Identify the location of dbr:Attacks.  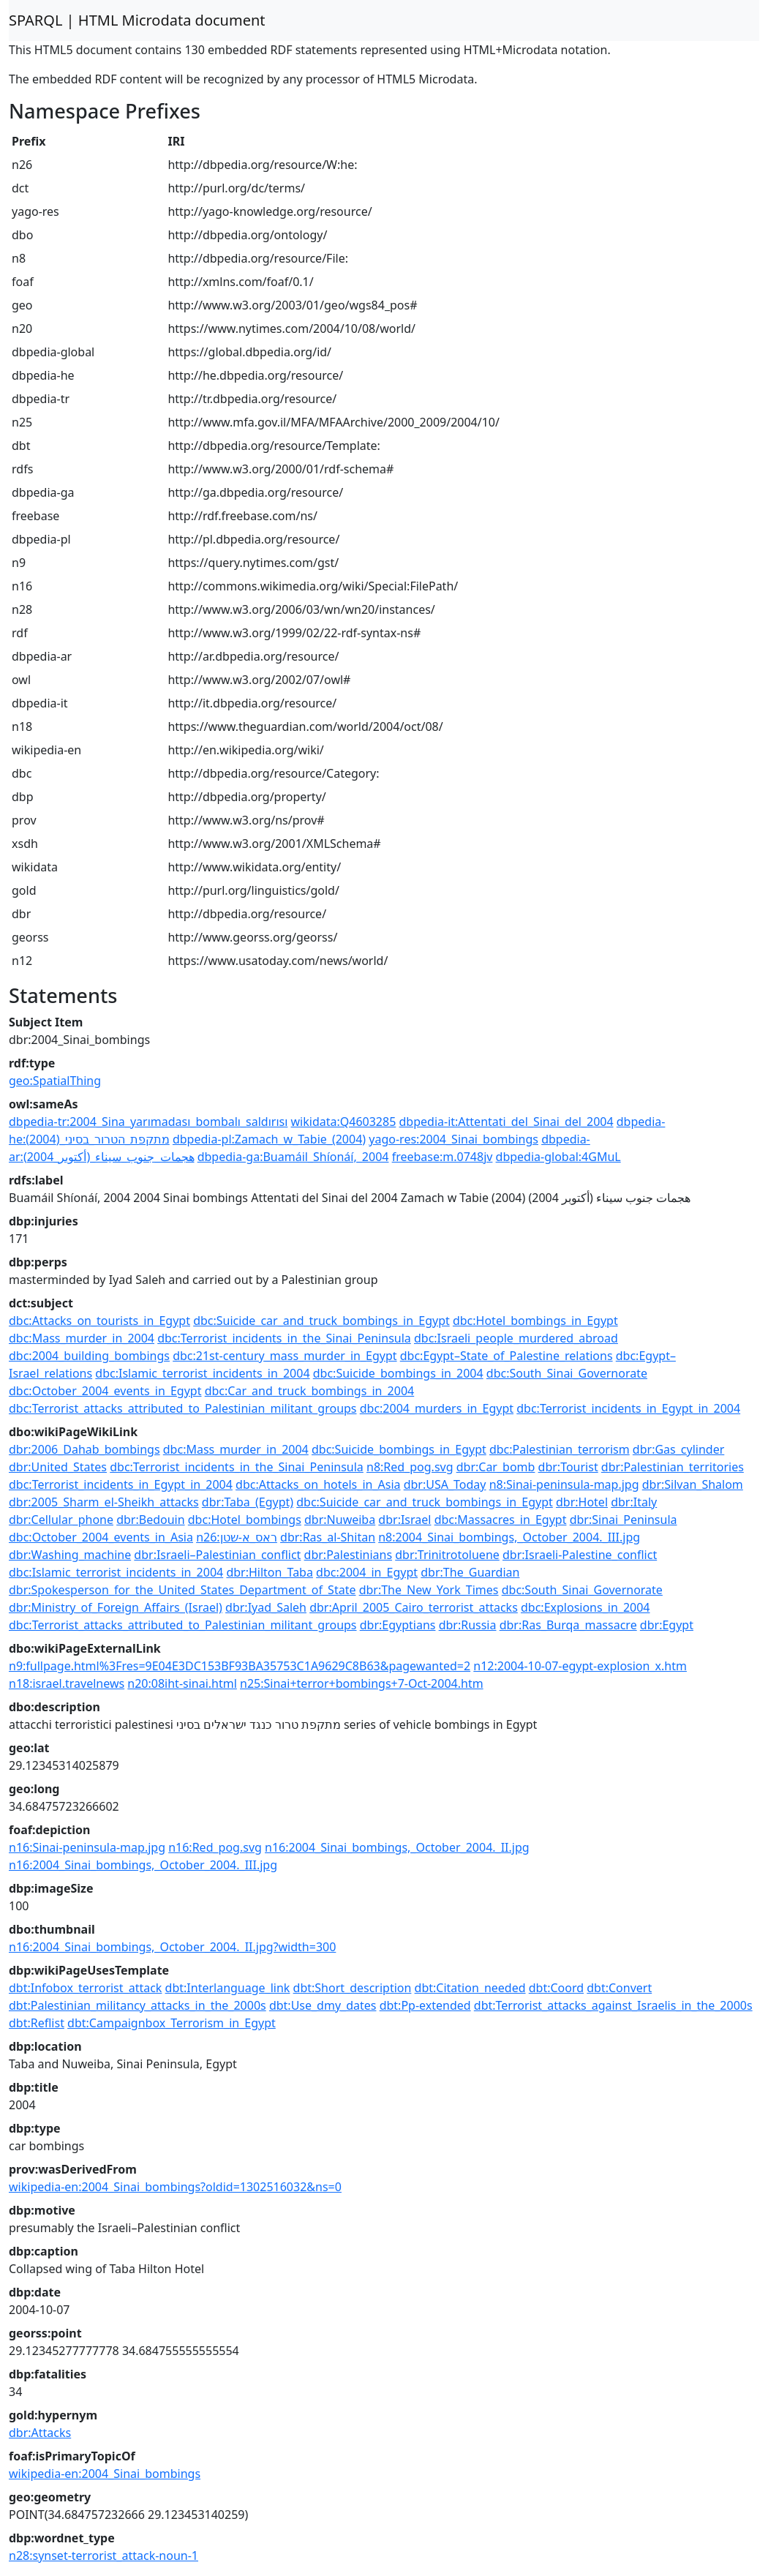
(40, 2433).